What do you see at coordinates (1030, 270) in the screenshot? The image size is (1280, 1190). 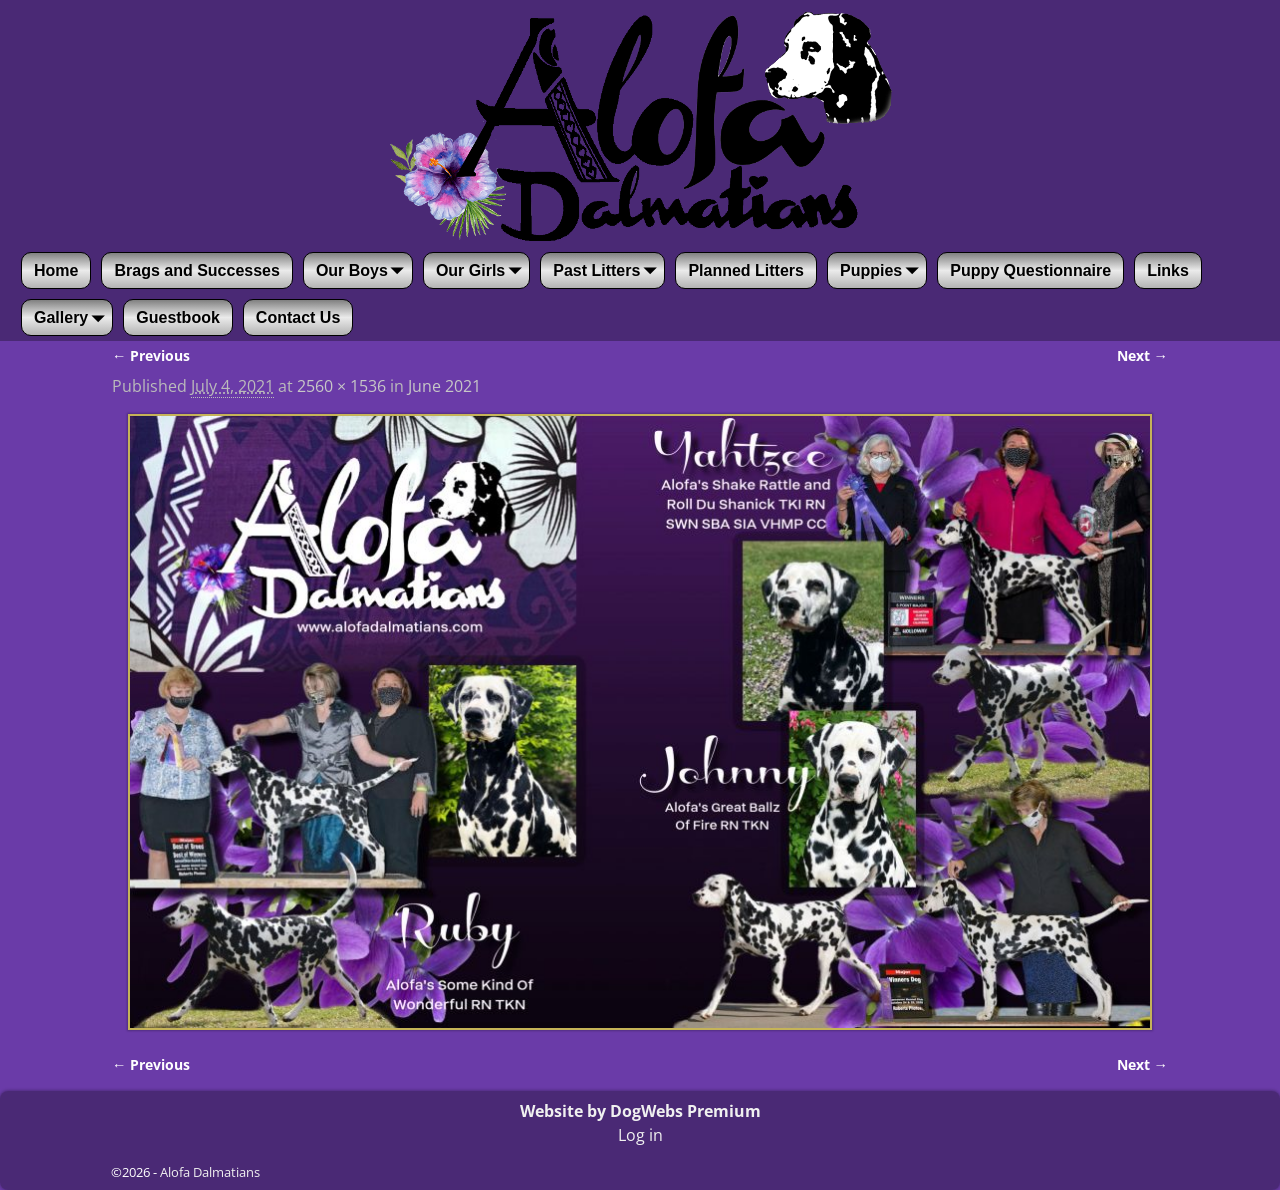 I see `Puppy Questionnaire` at bounding box center [1030, 270].